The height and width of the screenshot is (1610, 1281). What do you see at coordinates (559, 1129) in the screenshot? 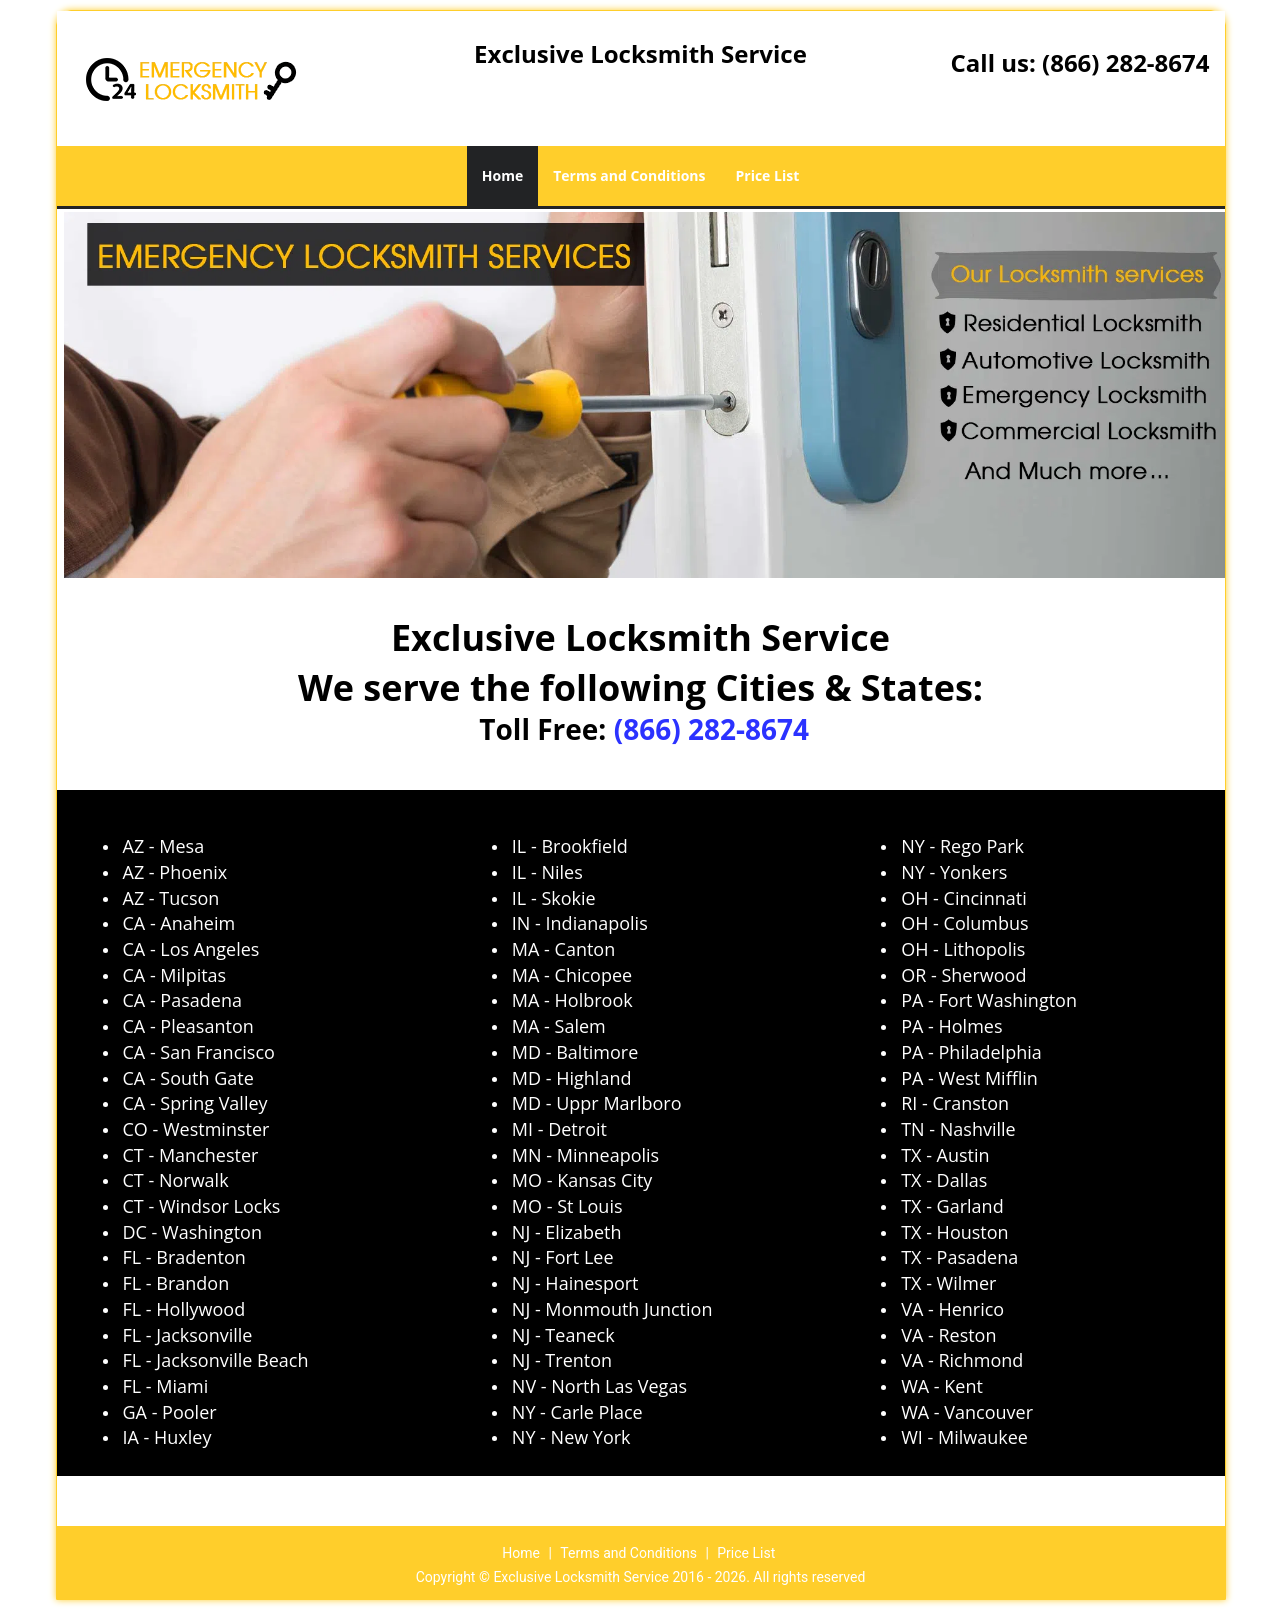
I see `MI - Detroit` at bounding box center [559, 1129].